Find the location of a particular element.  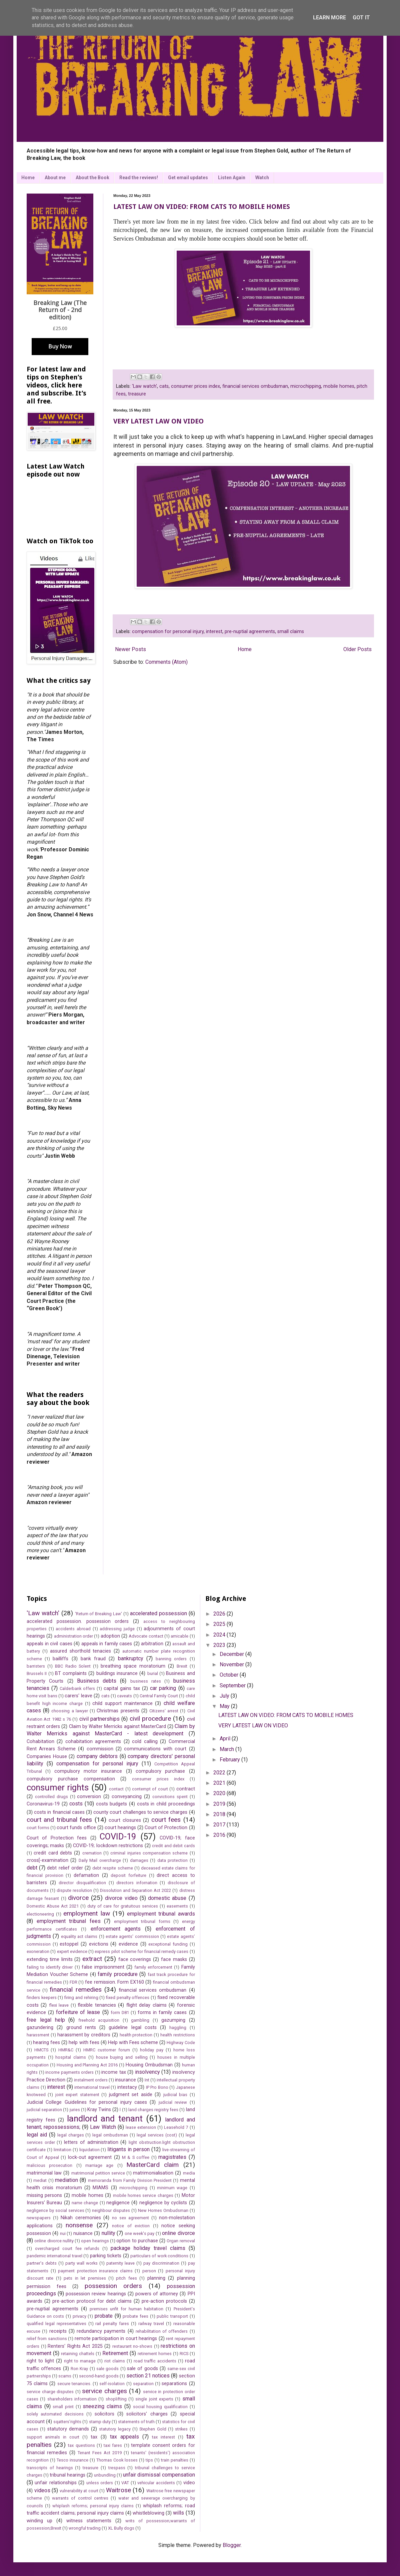

breathing space moratorium is located at coordinates (133, 1666).